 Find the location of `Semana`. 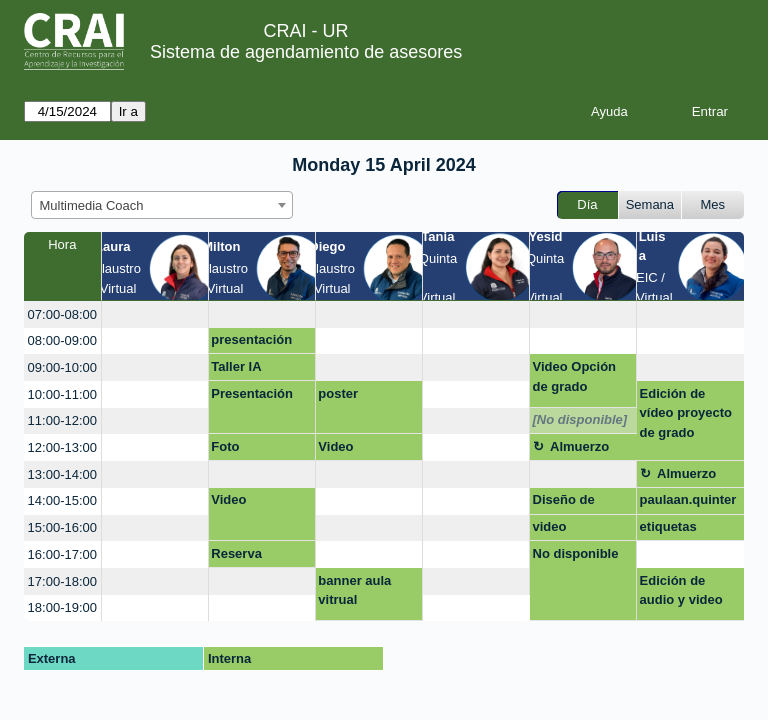

Semana is located at coordinates (650, 204).